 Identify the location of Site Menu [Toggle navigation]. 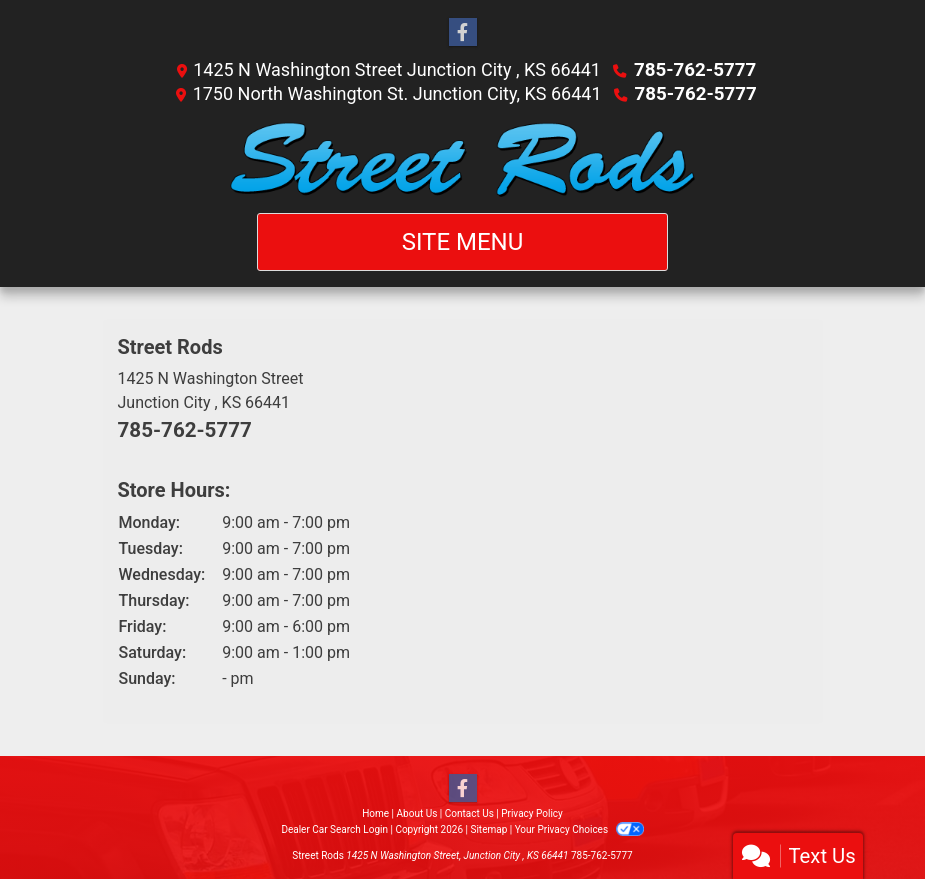
(463, 242).